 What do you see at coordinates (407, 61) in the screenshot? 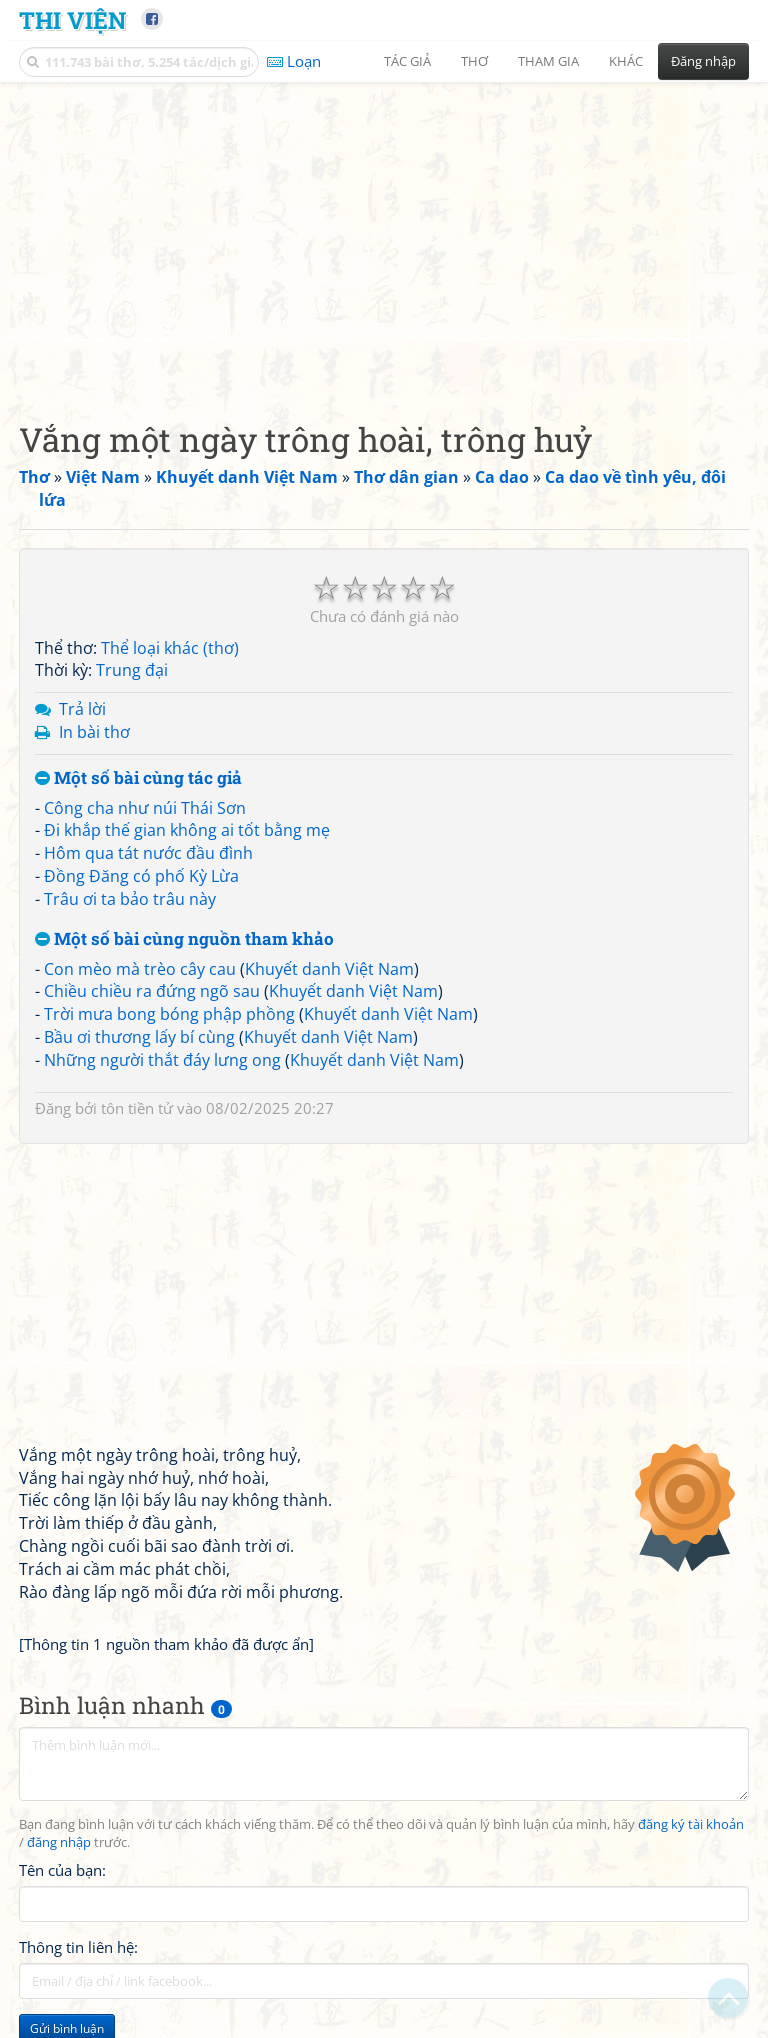
I see `Tác giả [button]` at bounding box center [407, 61].